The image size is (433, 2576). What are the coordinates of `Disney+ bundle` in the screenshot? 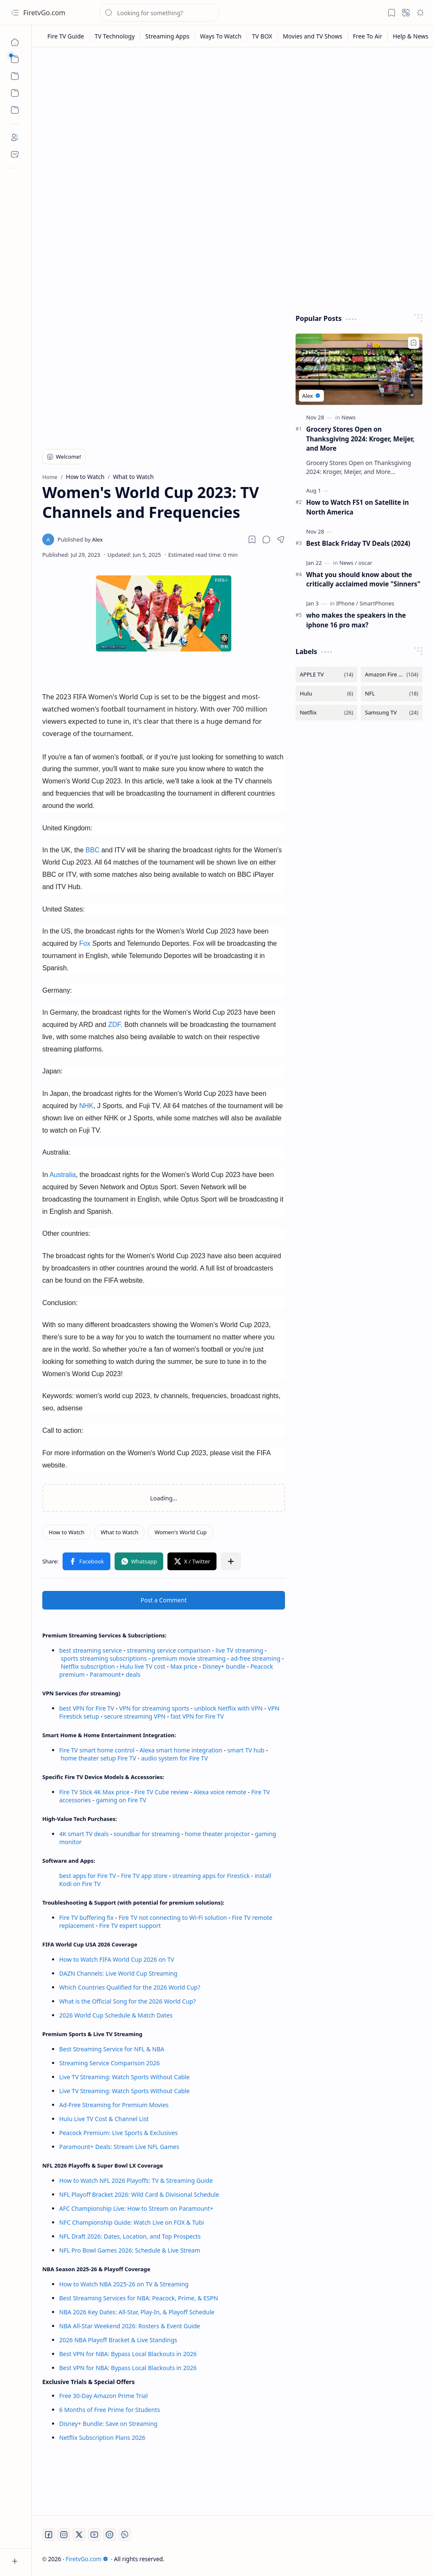 It's located at (224, 1666).